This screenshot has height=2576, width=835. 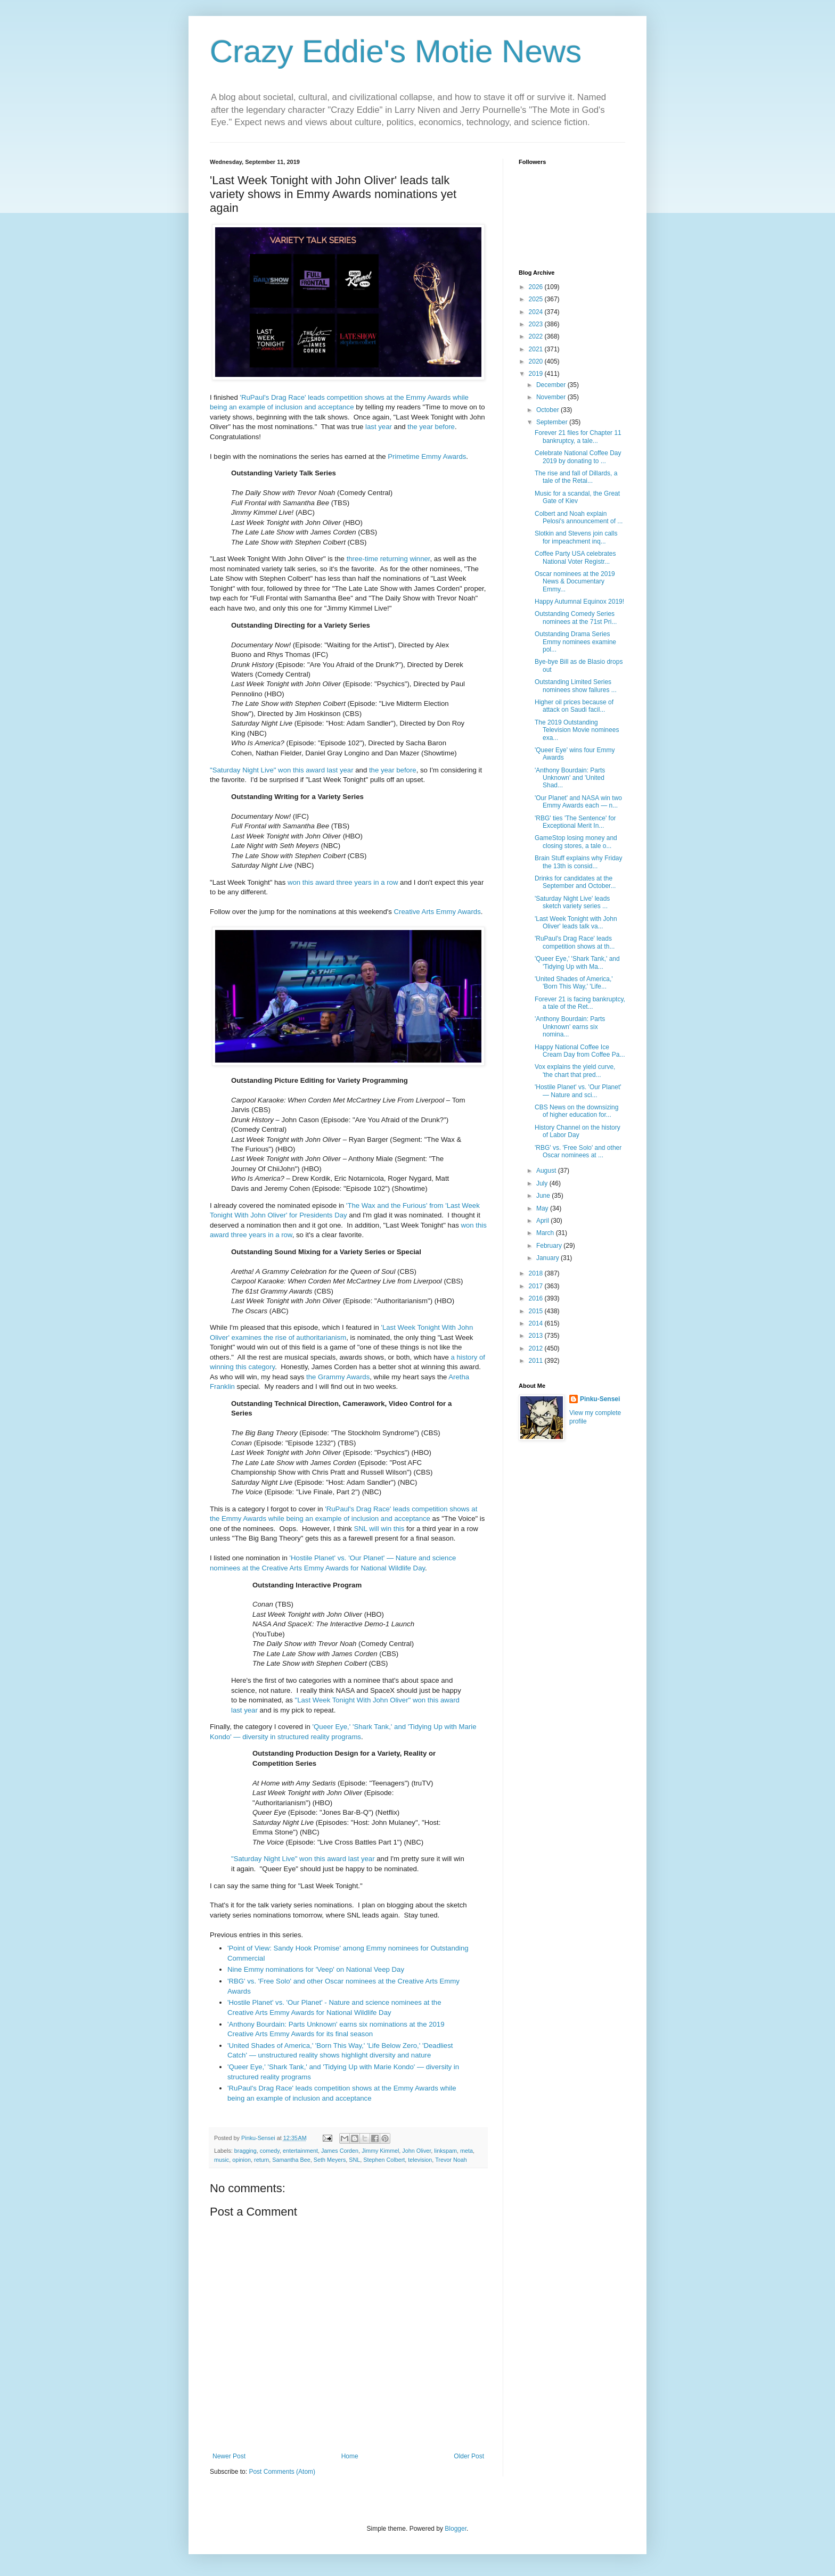 What do you see at coordinates (574, 705) in the screenshot?
I see `Higher oil prices because of attack on Saudi facil...` at bounding box center [574, 705].